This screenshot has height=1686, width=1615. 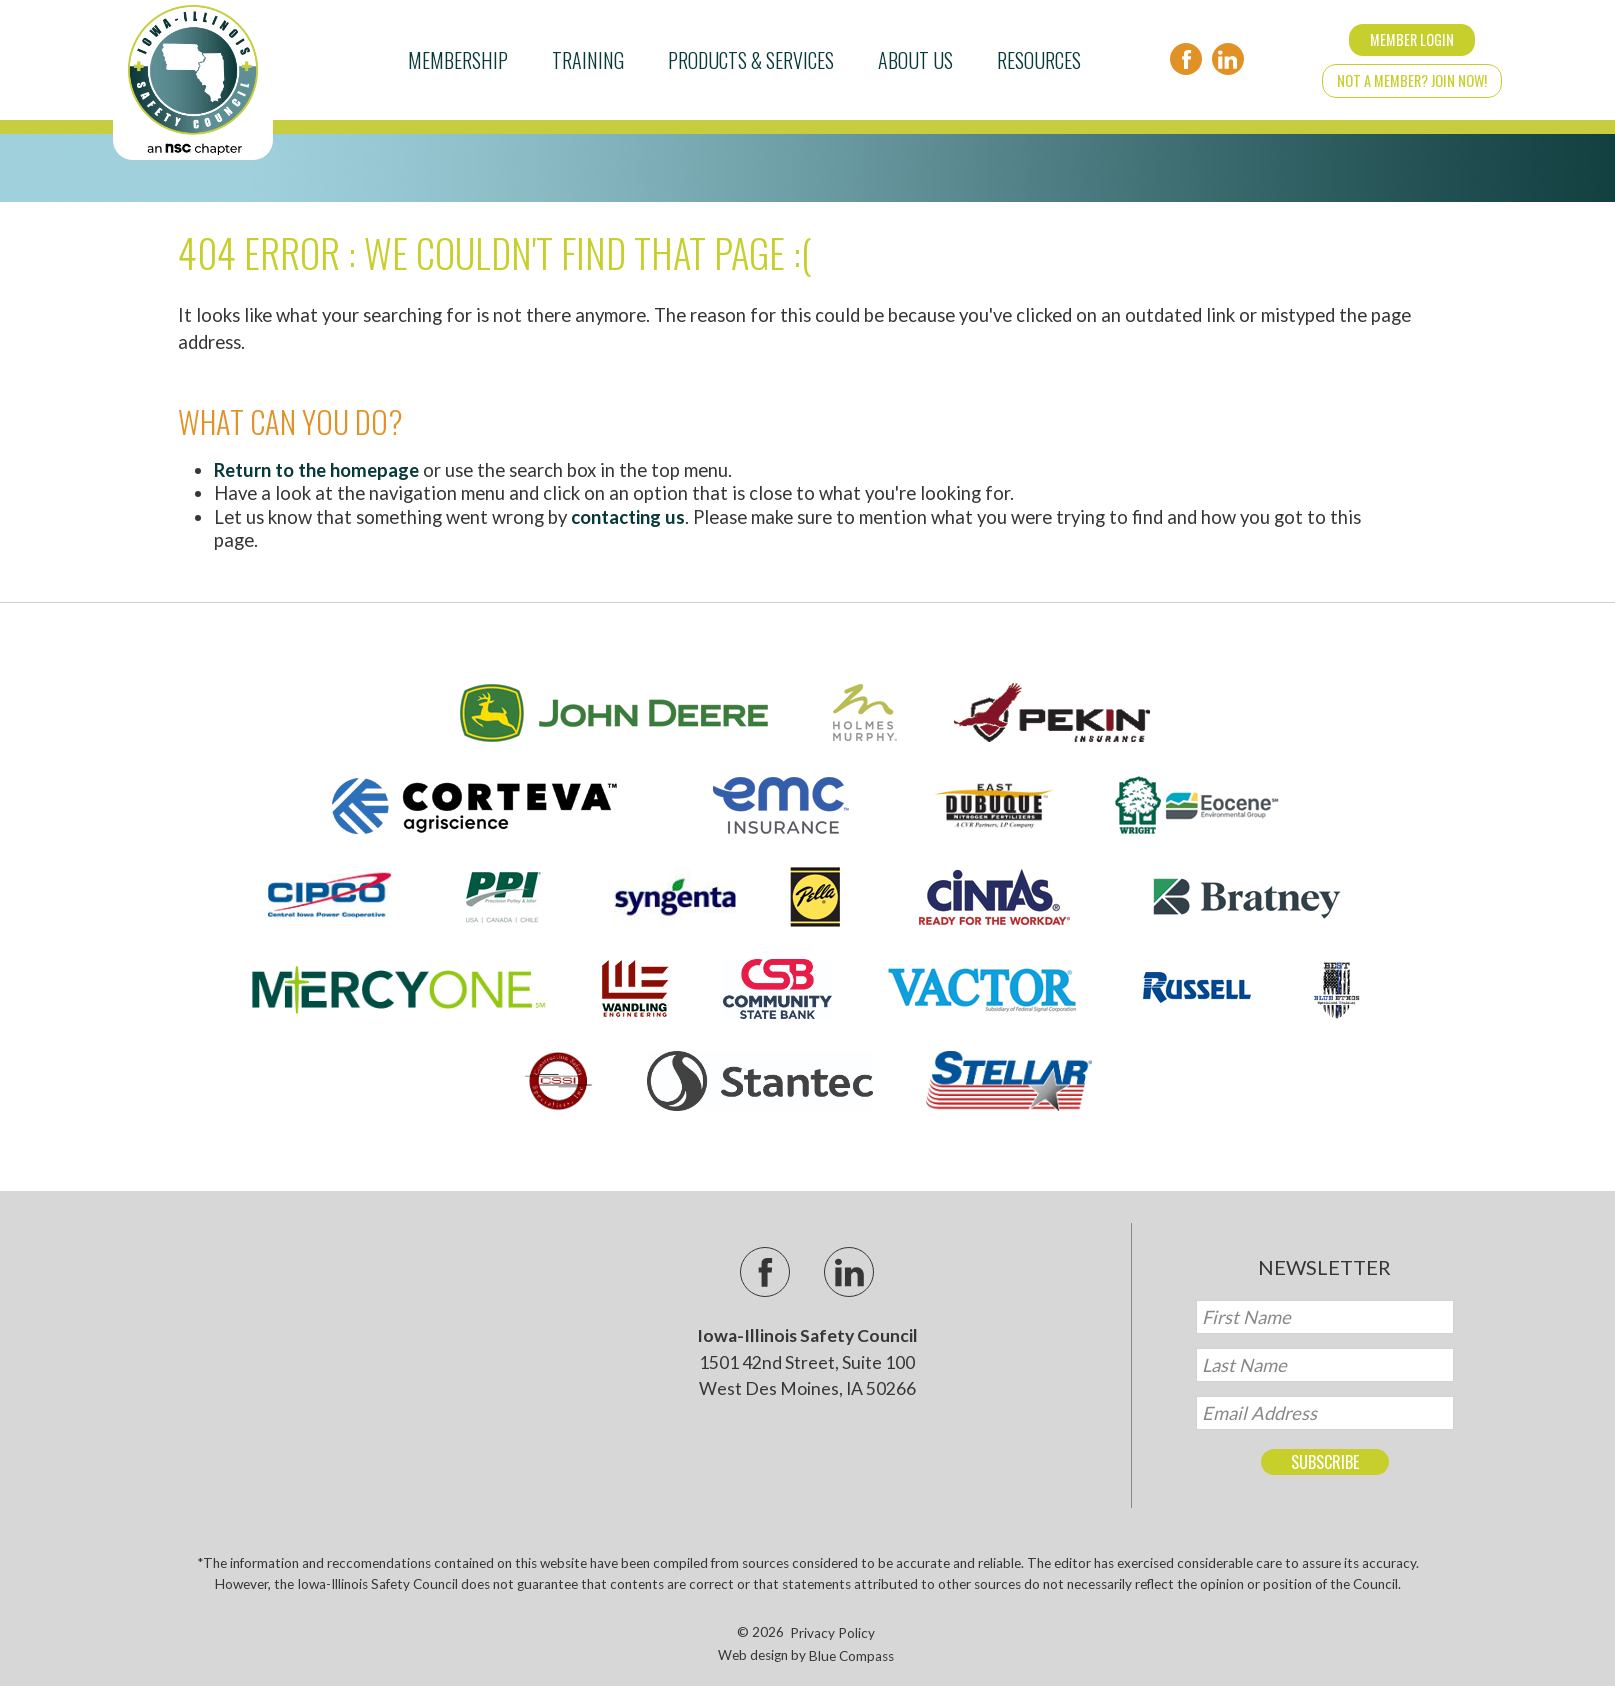 I want to click on Products & Services, so click(x=751, y=60).